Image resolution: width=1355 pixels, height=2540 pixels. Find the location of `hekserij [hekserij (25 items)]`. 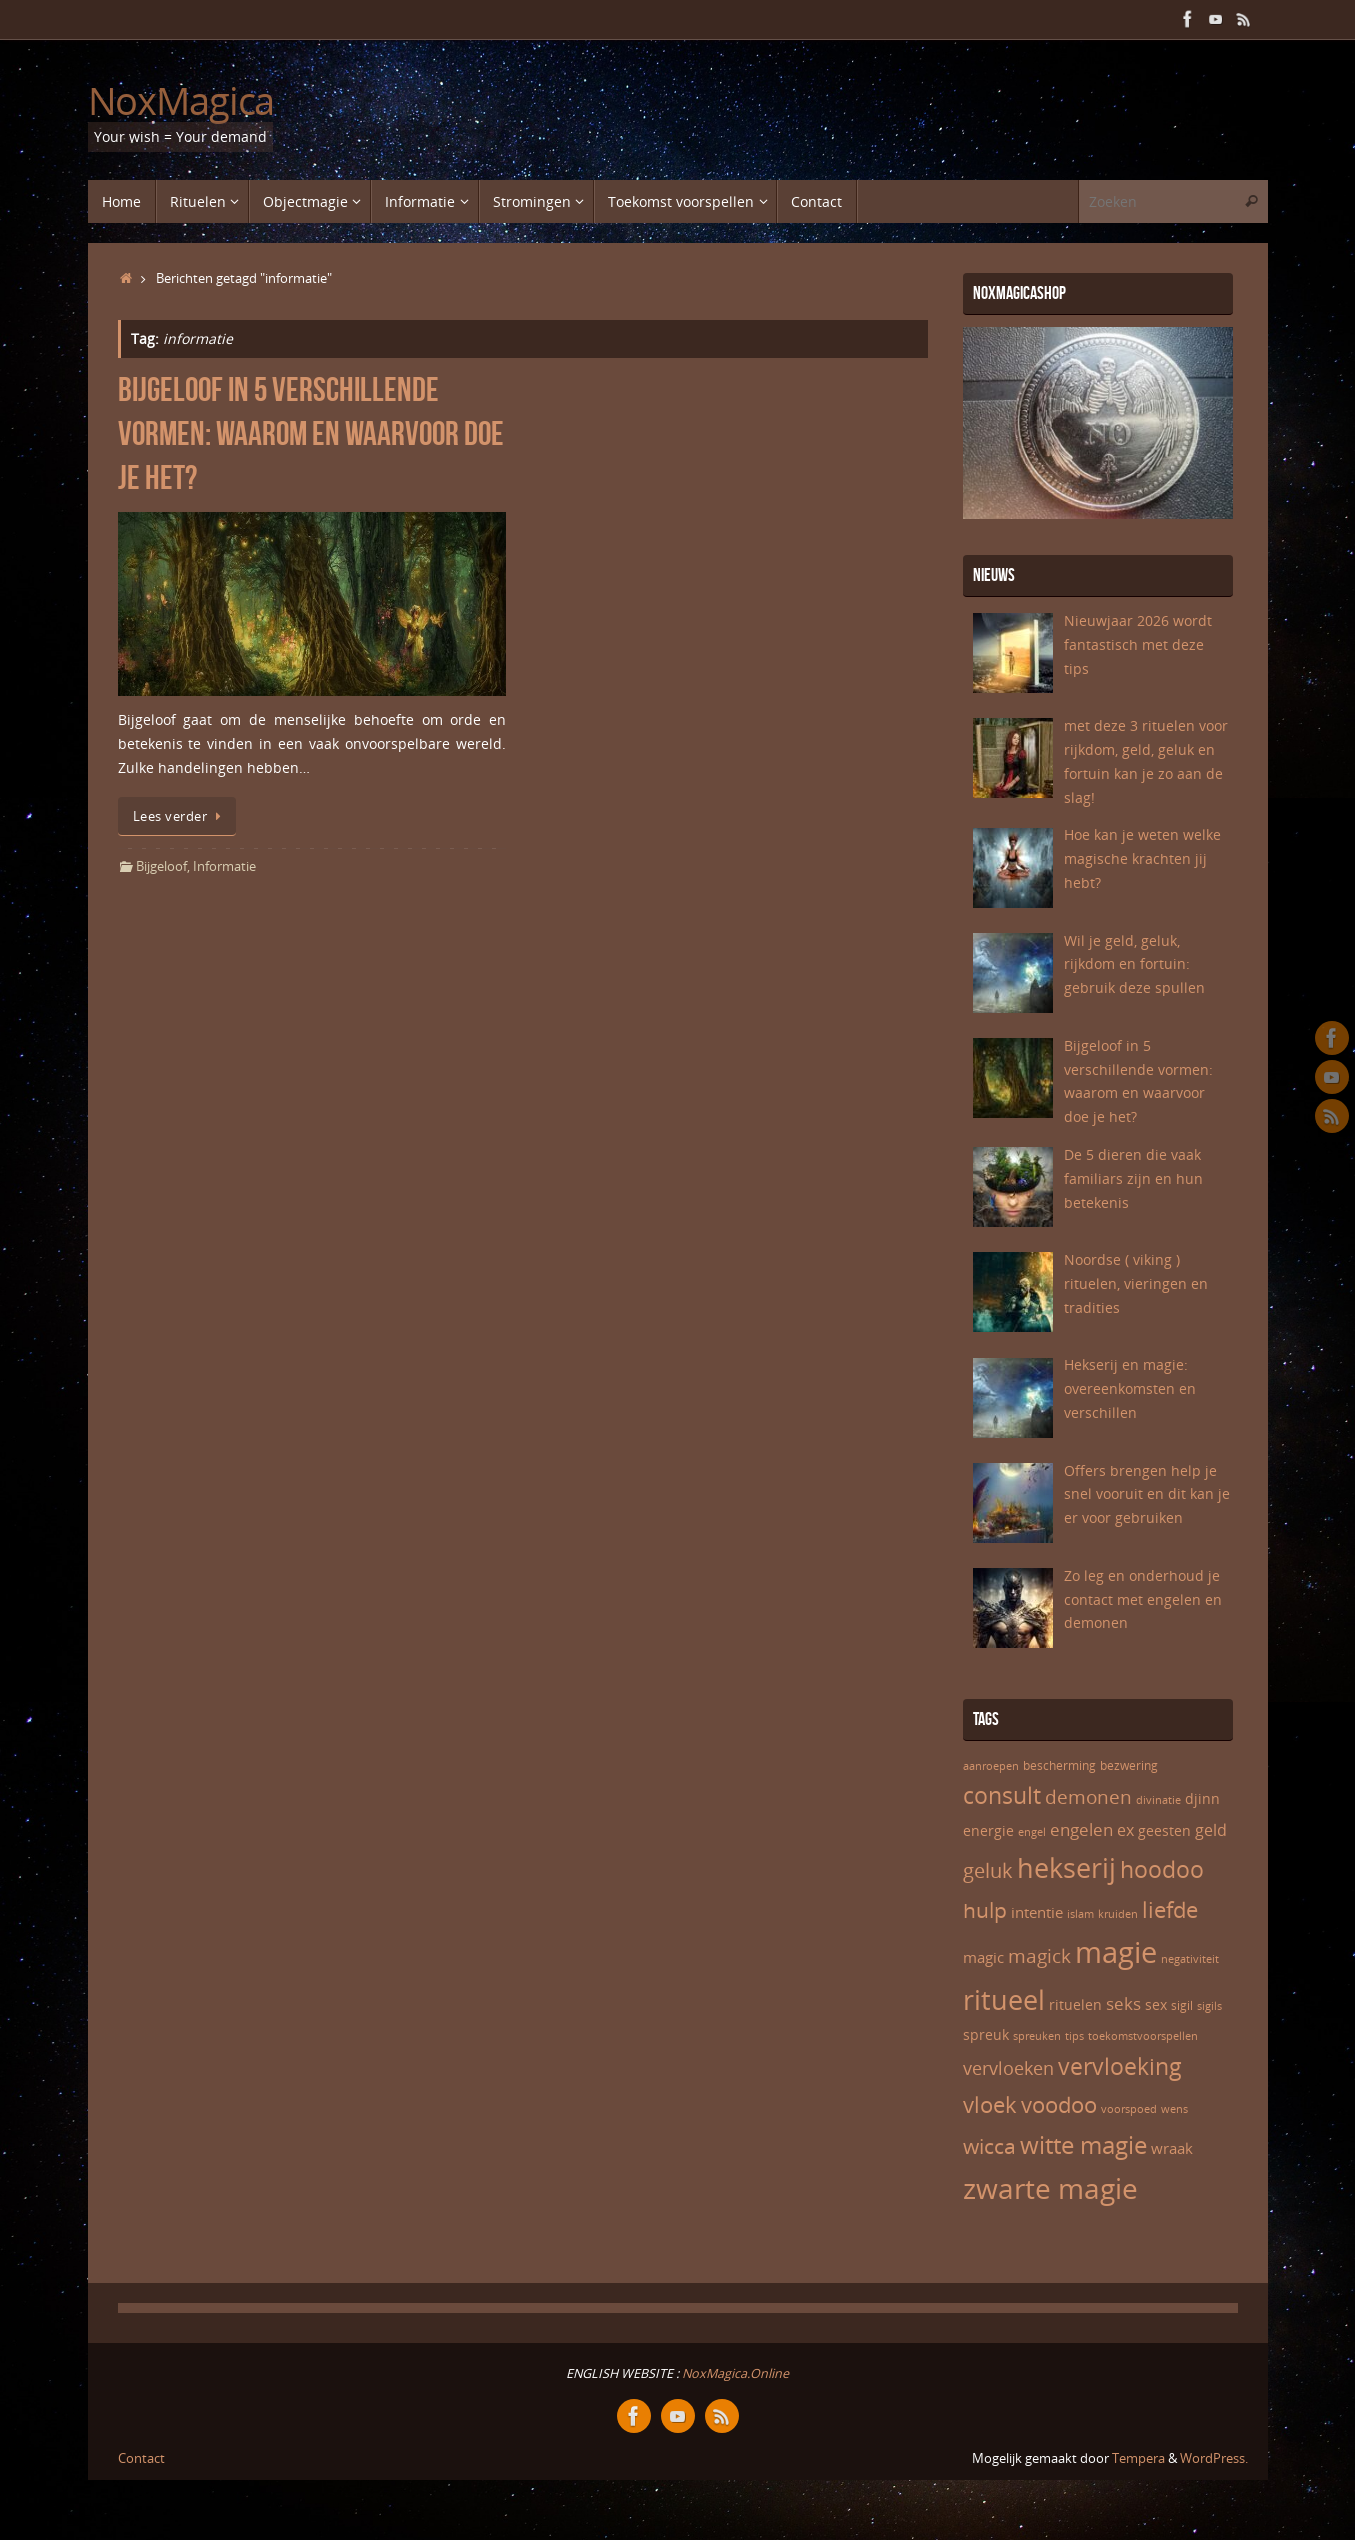

hekserij [hekserij (25 items)] is located at coordinates (1066, 1867).